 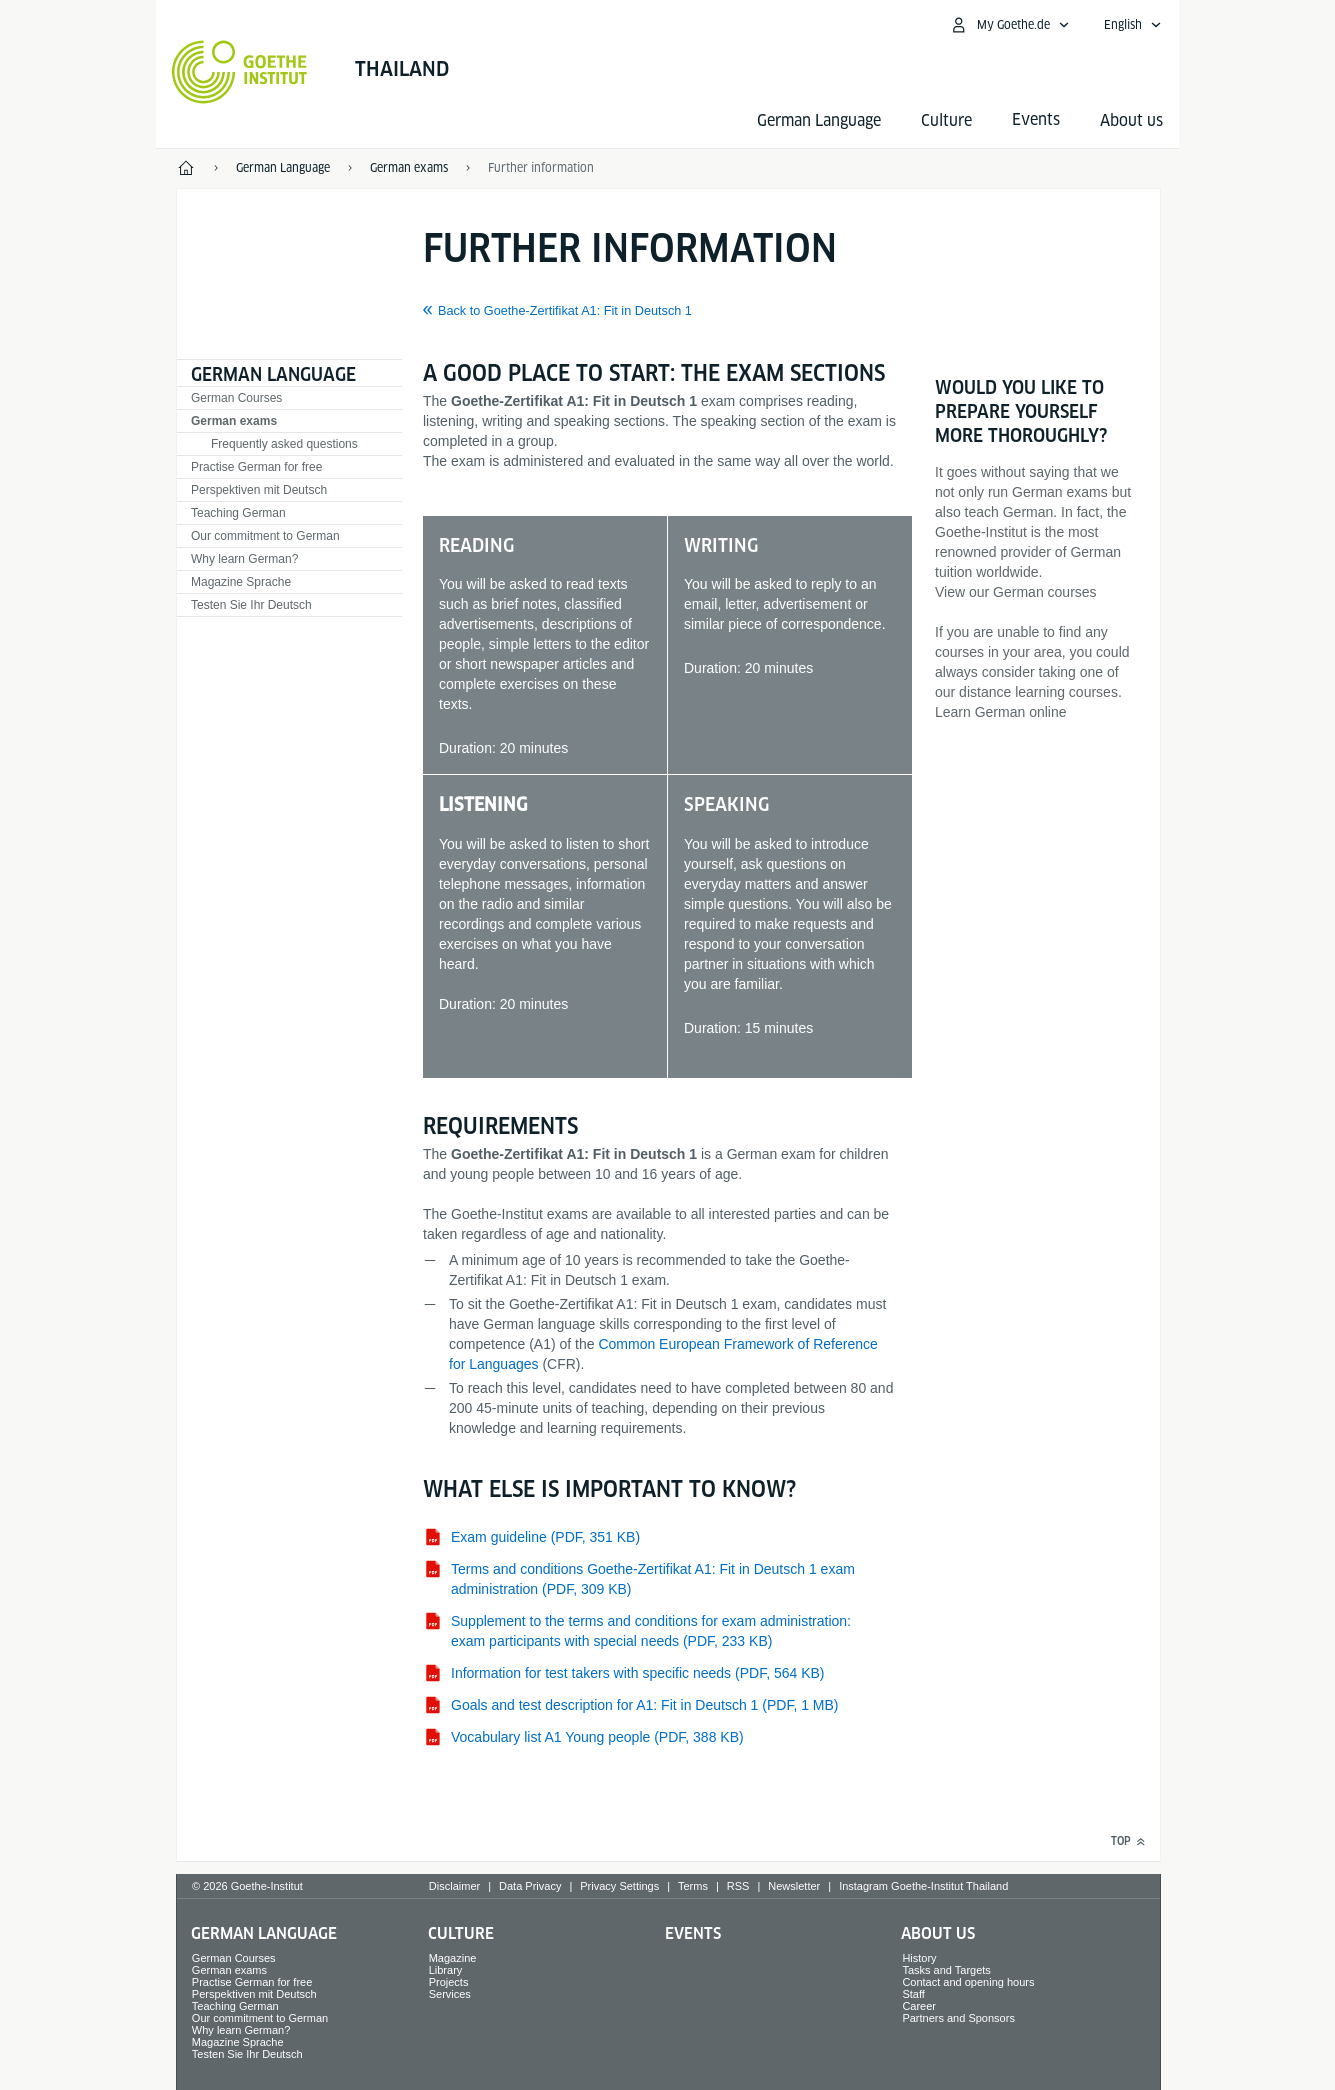 I want to click on Staff, so click(x=913, y=1994).